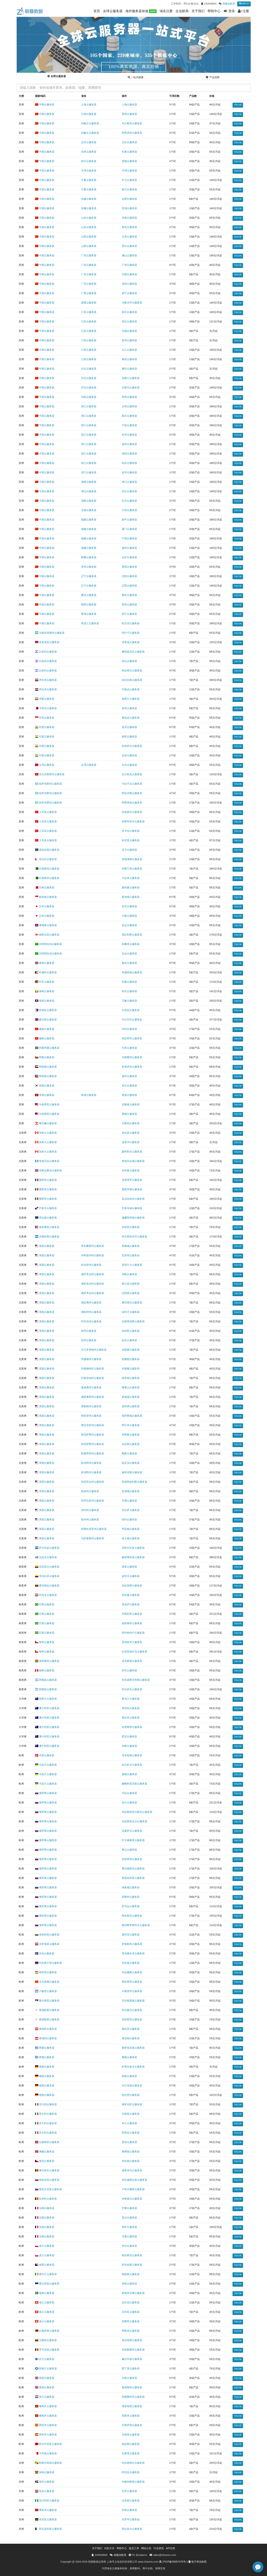 This screenshot has width=267, height=2576. I want to click on 布拉柴维尔云服务器, so click(133, 2462).